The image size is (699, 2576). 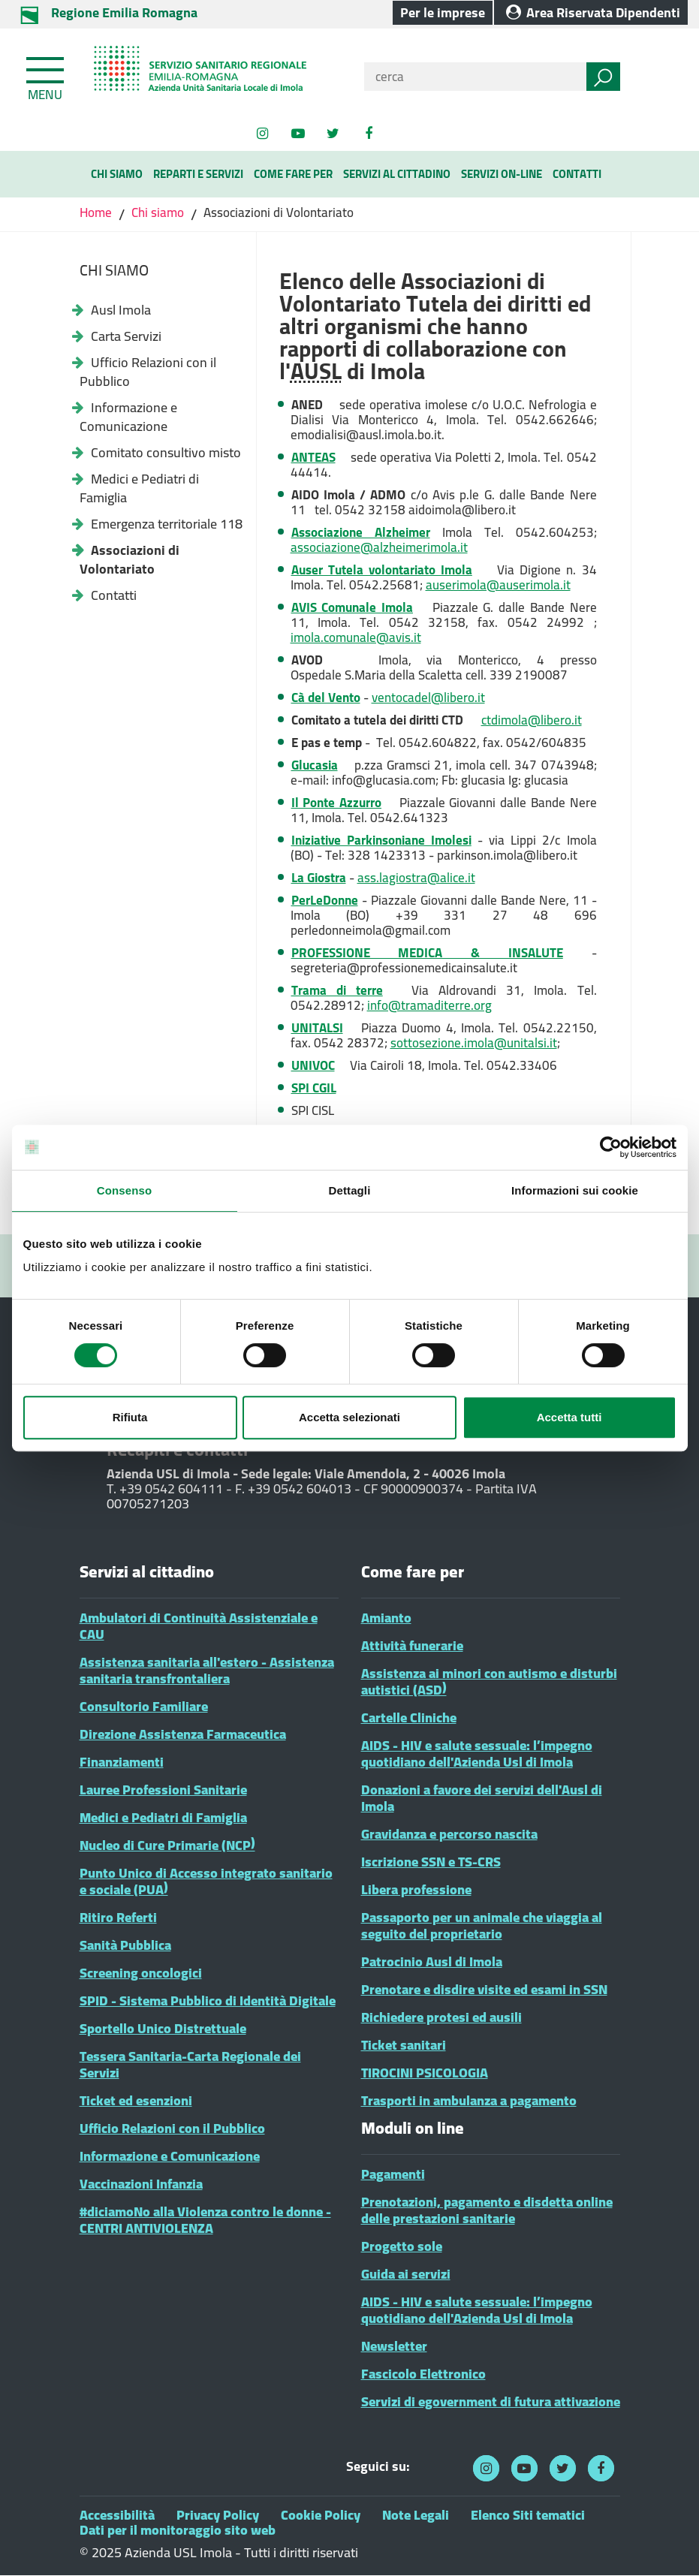 I want to click on associazione@alzheimerimola.it, so click(x=379, y=547).